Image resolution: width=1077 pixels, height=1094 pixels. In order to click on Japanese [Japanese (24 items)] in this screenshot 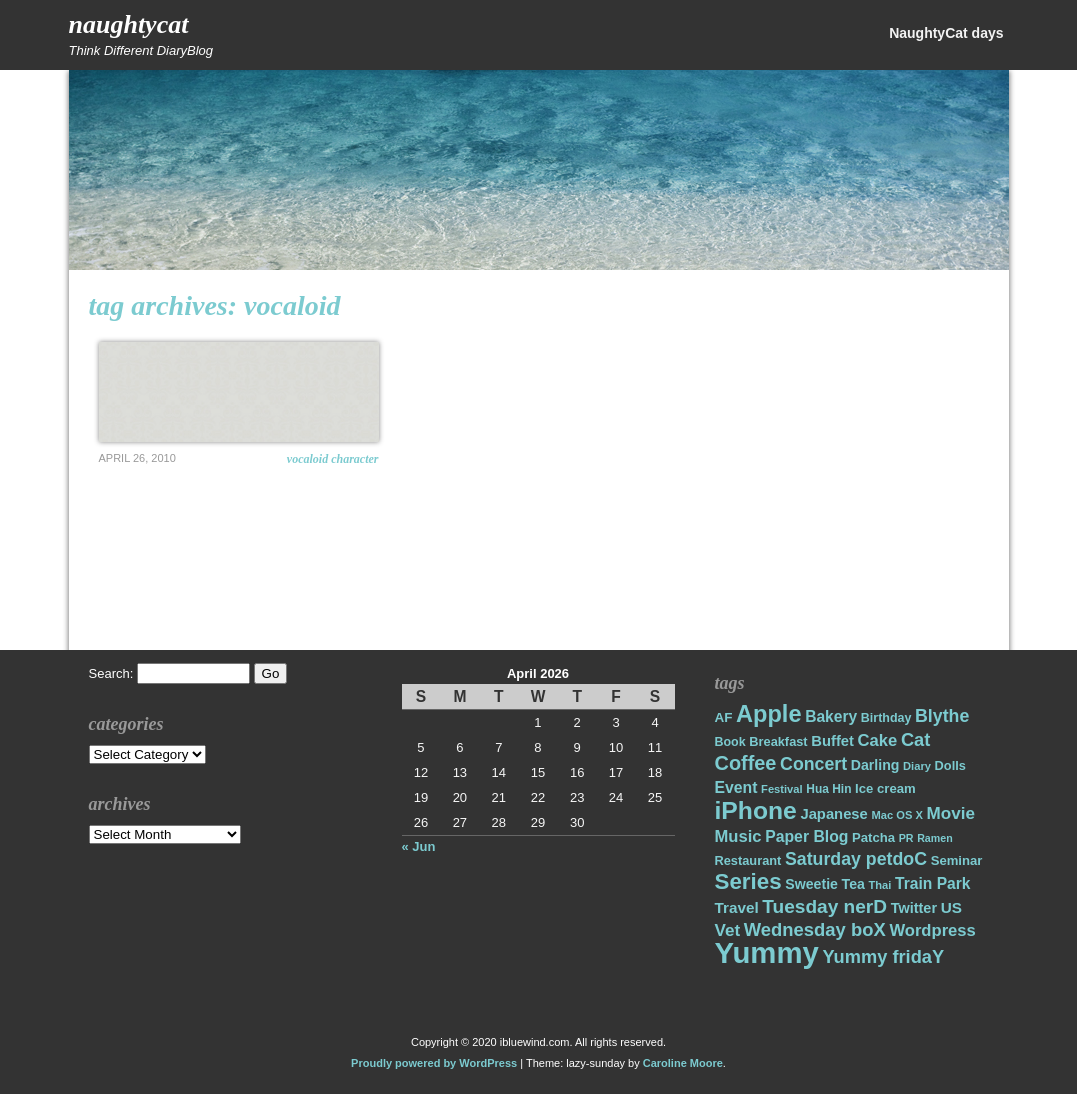, I will do `click(833, 814)`.